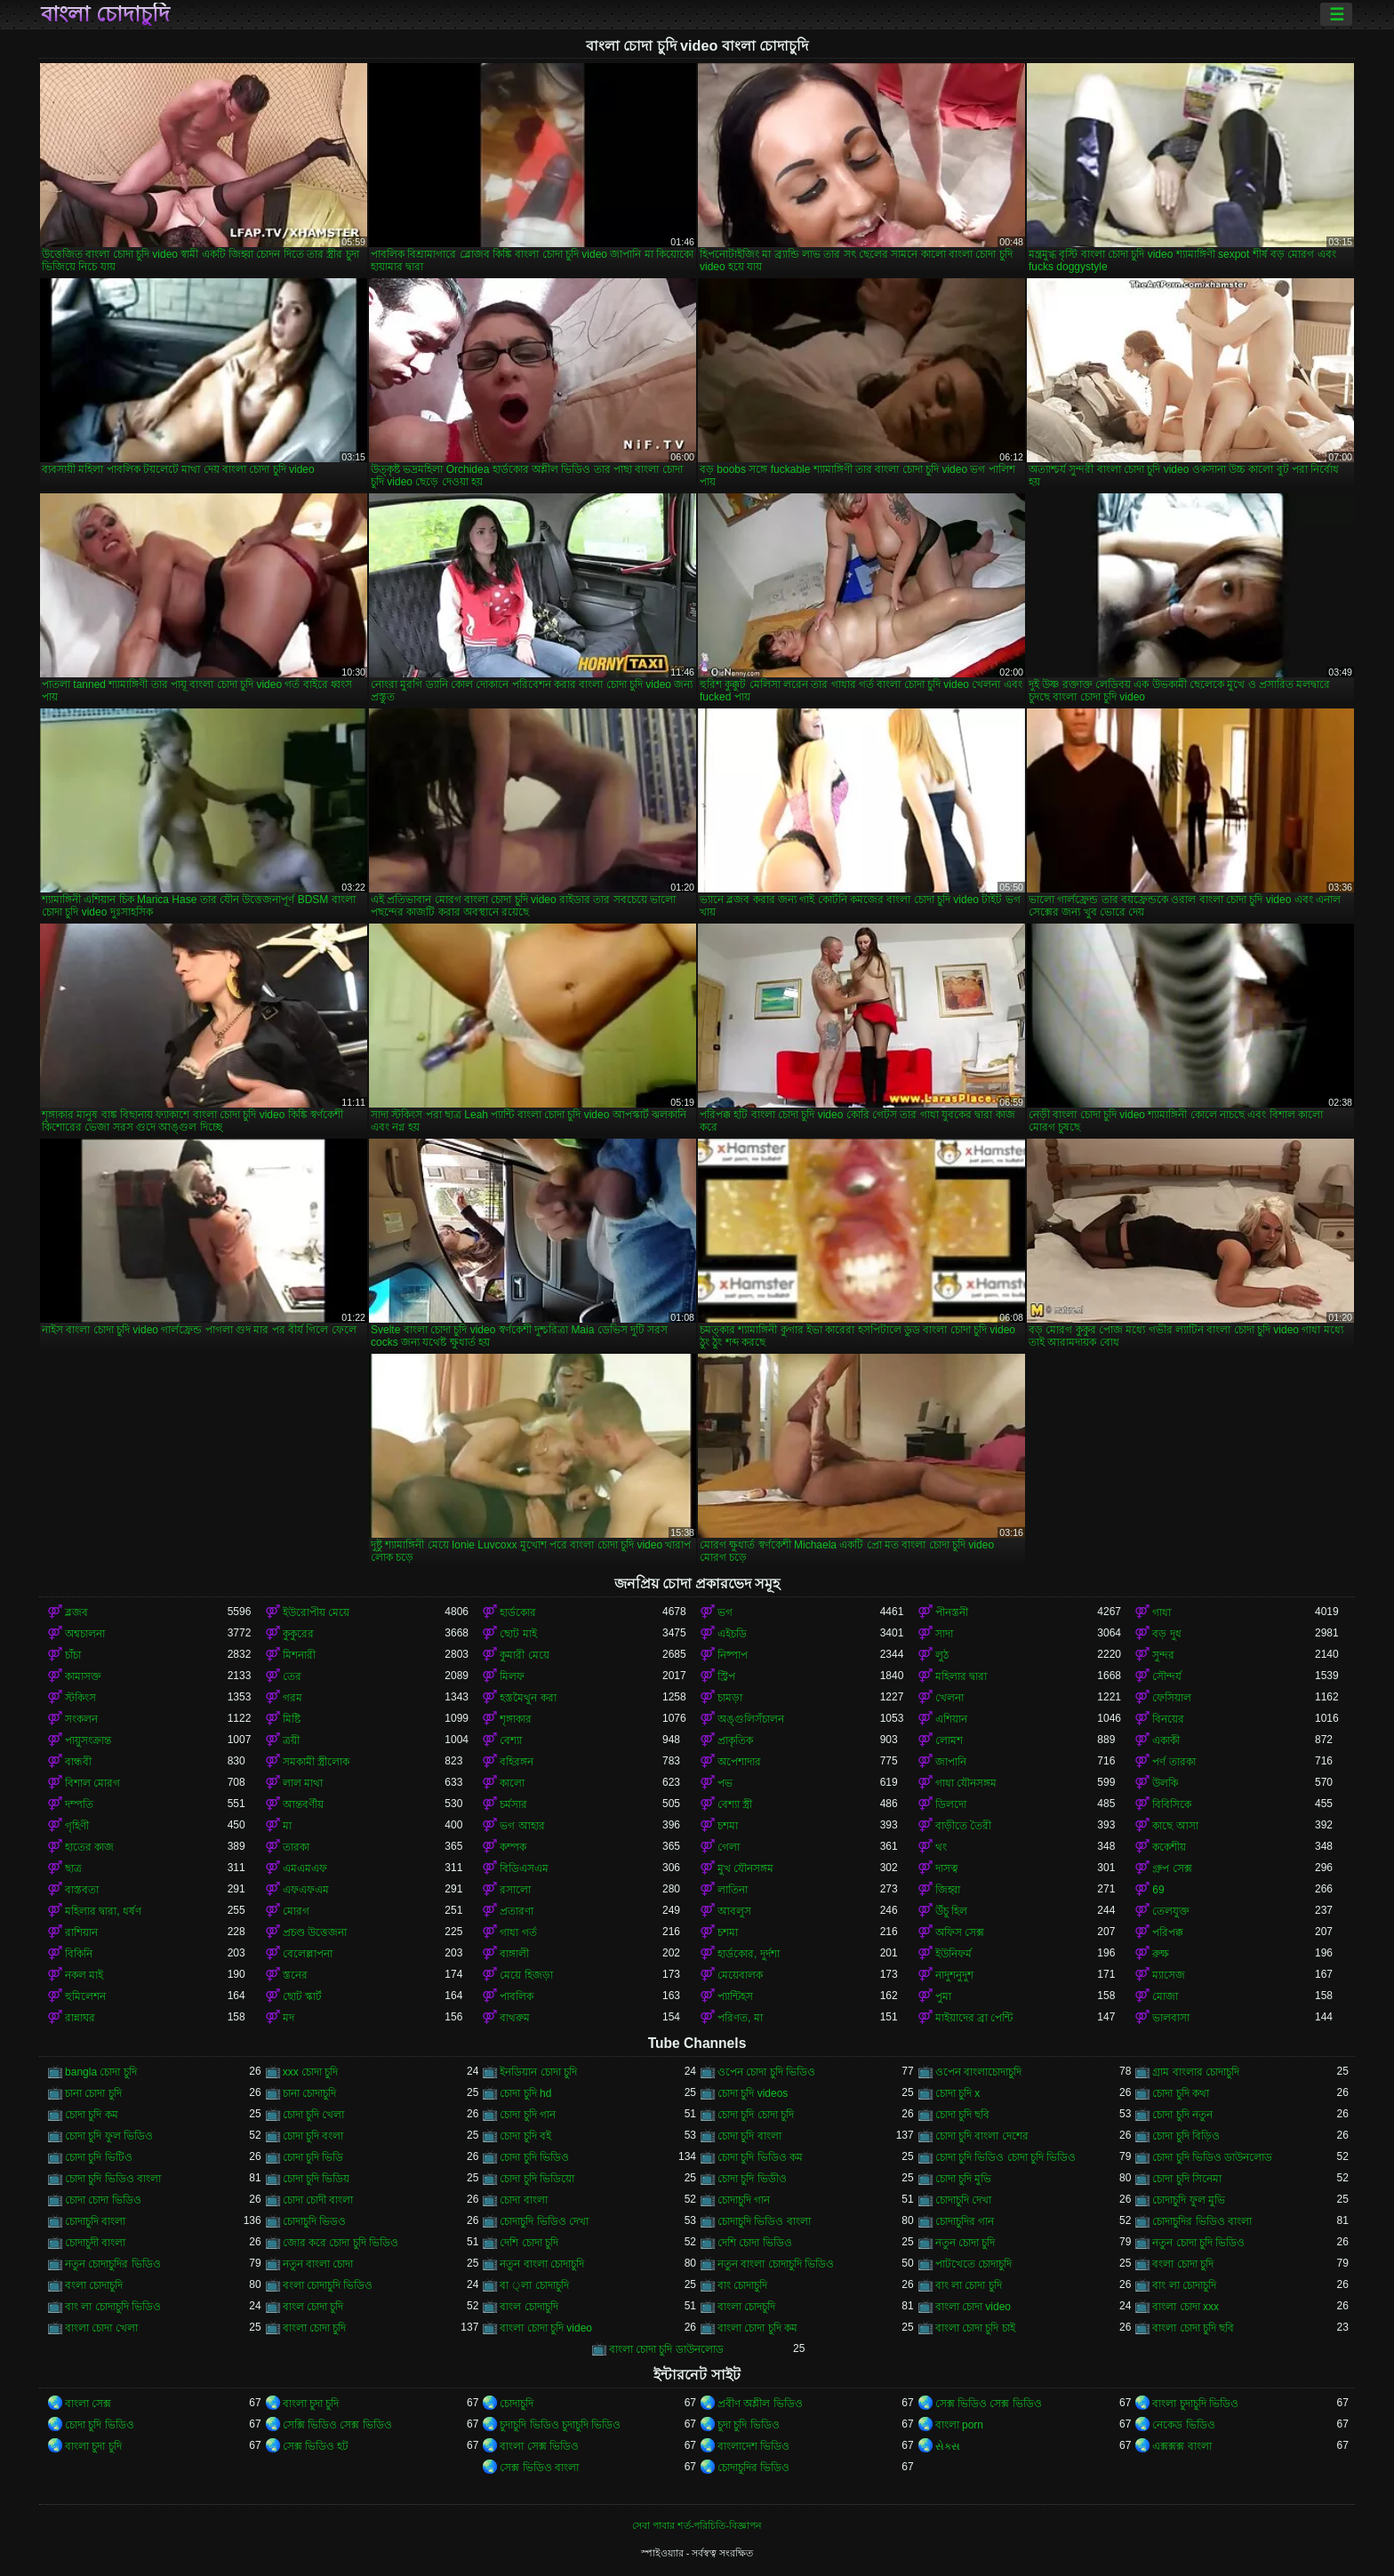 Image resolution: width=1394 pixels, height=2576 pixels. What do you see at coordinates (739, 1762) in the screenshot?
I see `অপেশাদার` at bounding box center [739, 1762].